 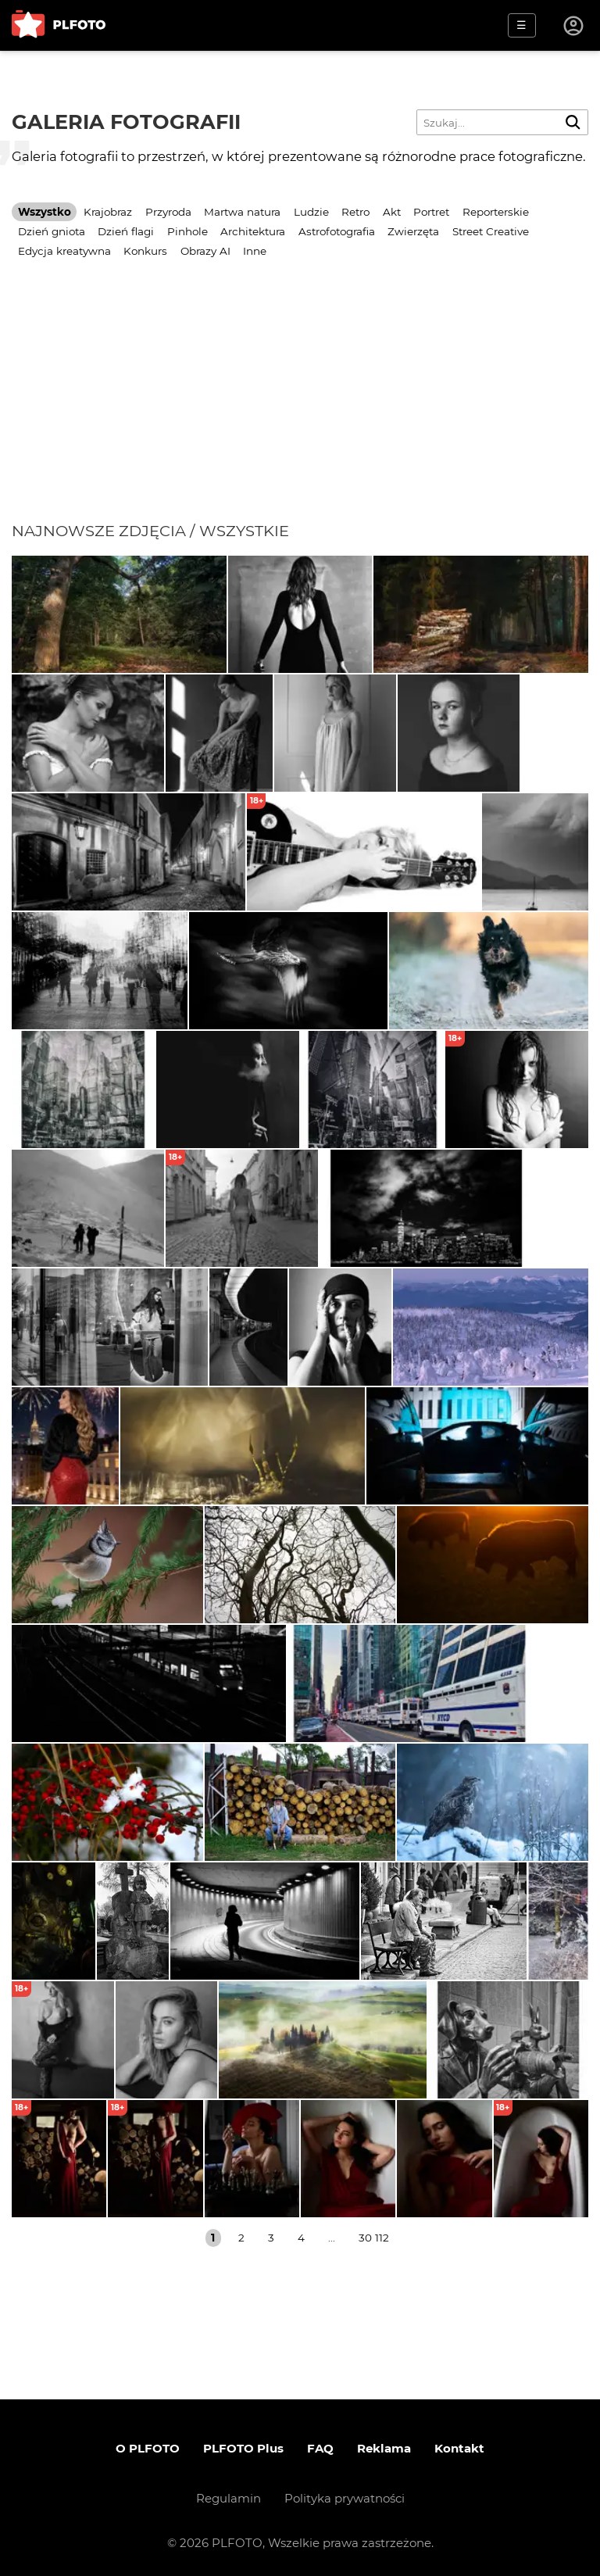 What do you see at coordinates (490, 231) in the screenshot?
I see `Street Creative` at bounding box center [490, 231].